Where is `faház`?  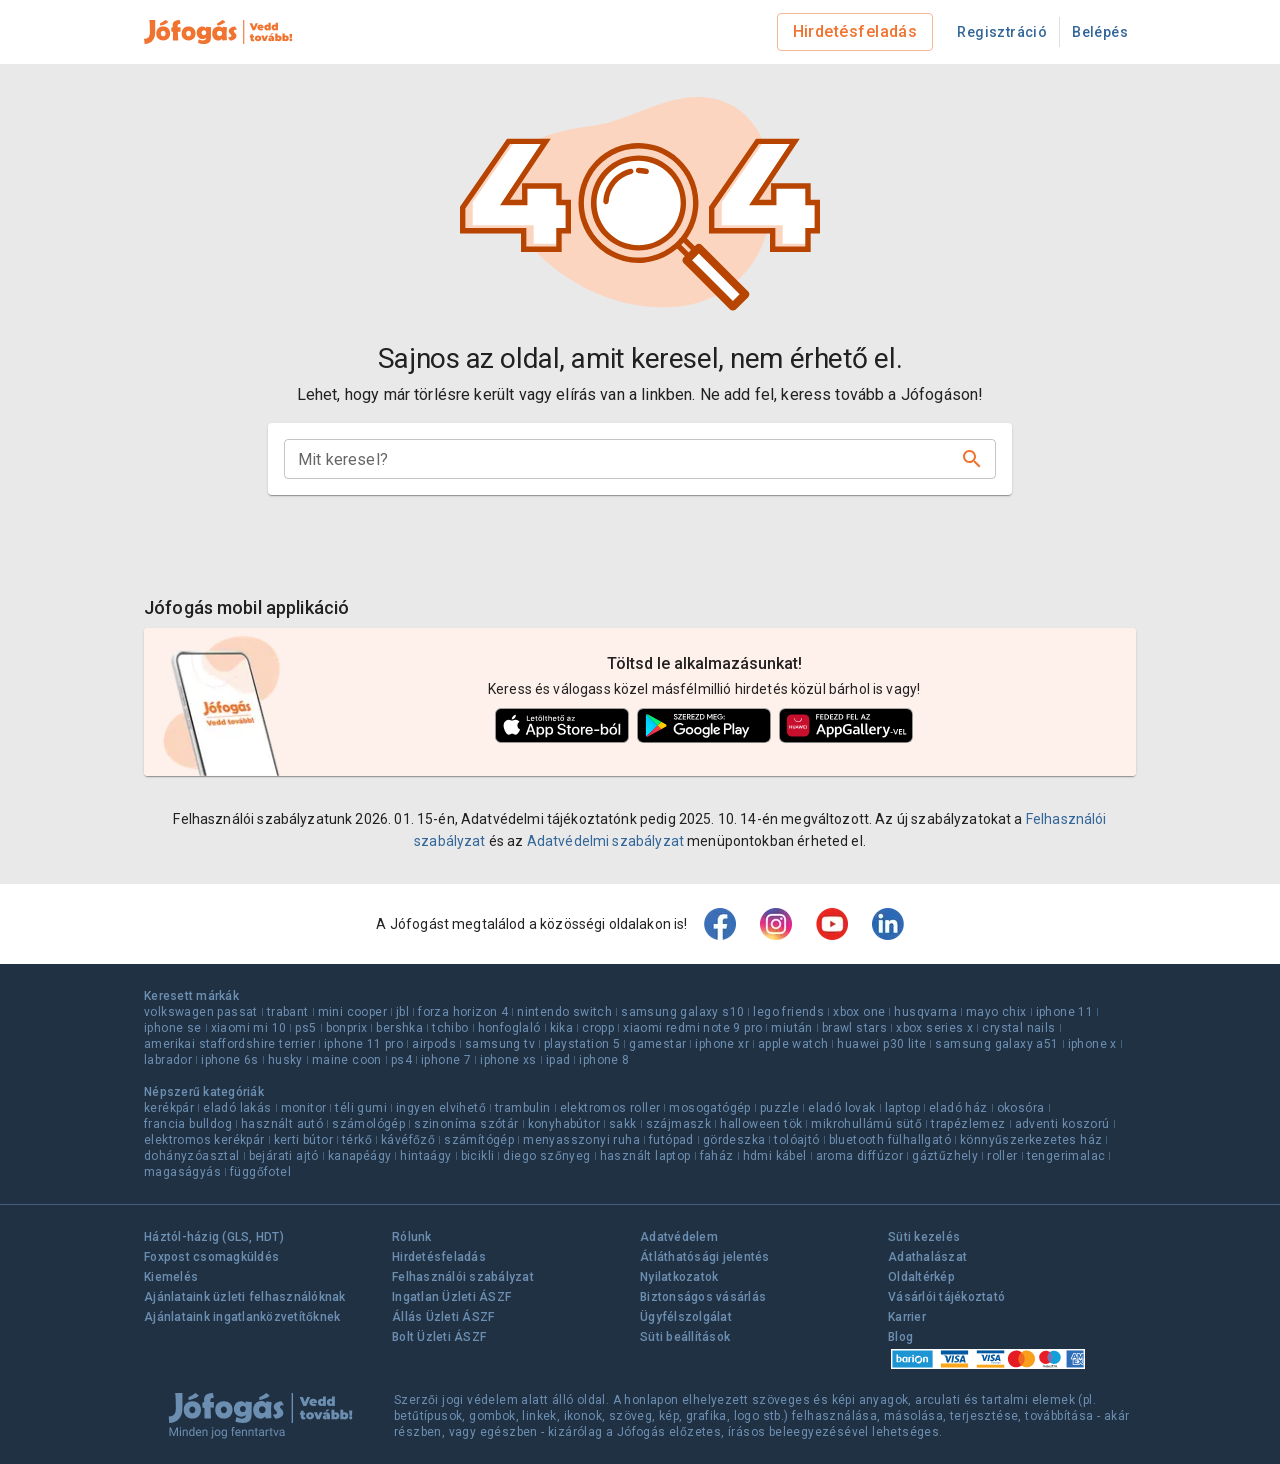
faház is located at coordinates (717, 1156).